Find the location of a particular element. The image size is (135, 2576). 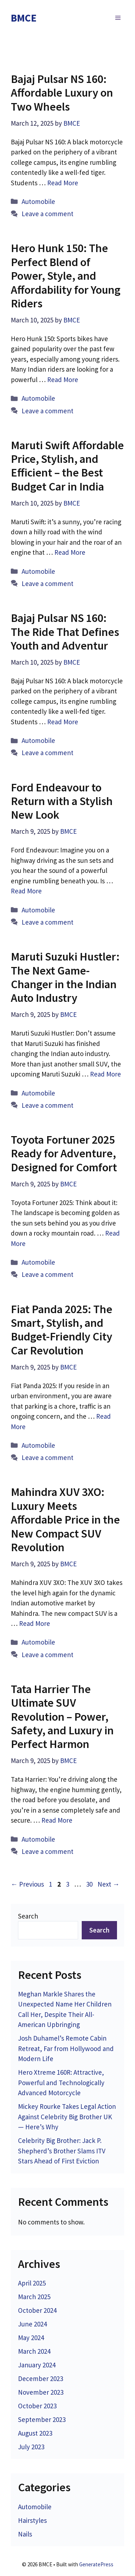

GeneratePress is located at coordinates (96, 2564).